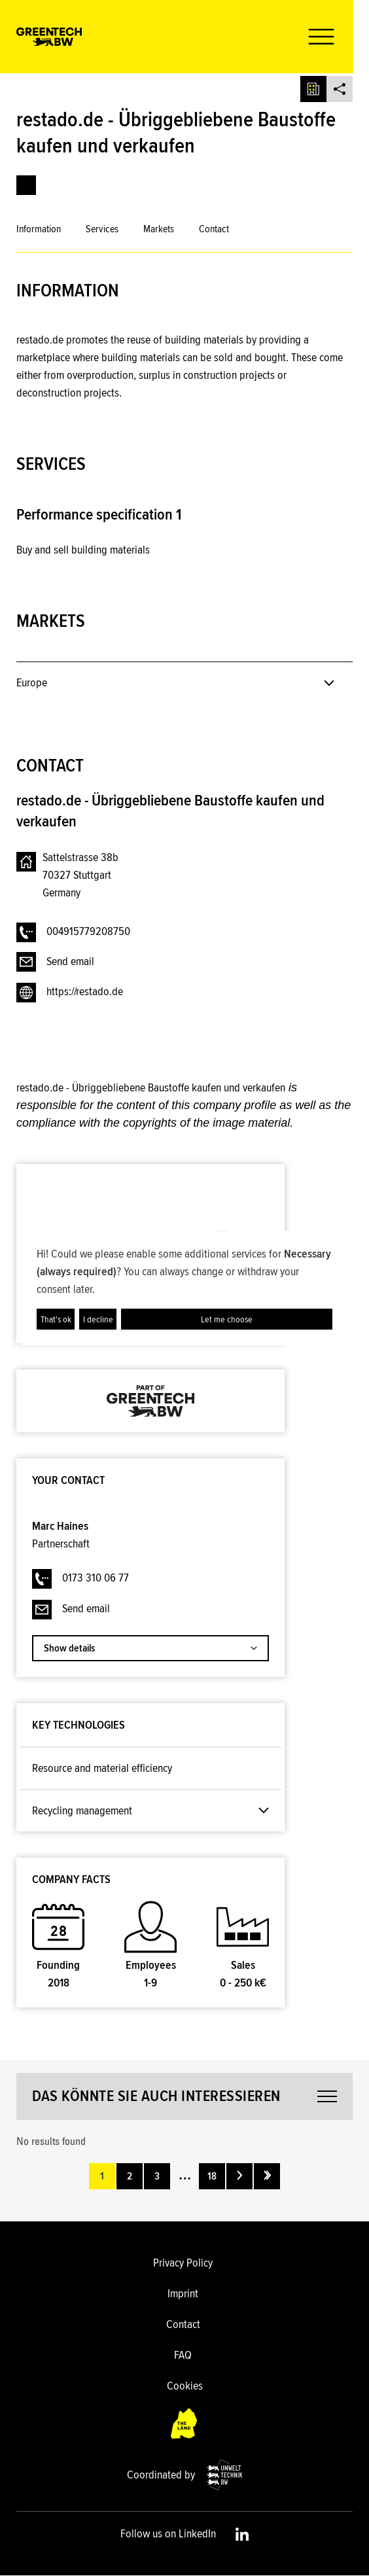 The height and width of the screenshot is (2576, 369). What do you see at coordinates (56, 1319) in the screenshot?
I see `That's ok` at bounding box center [56, 1319].